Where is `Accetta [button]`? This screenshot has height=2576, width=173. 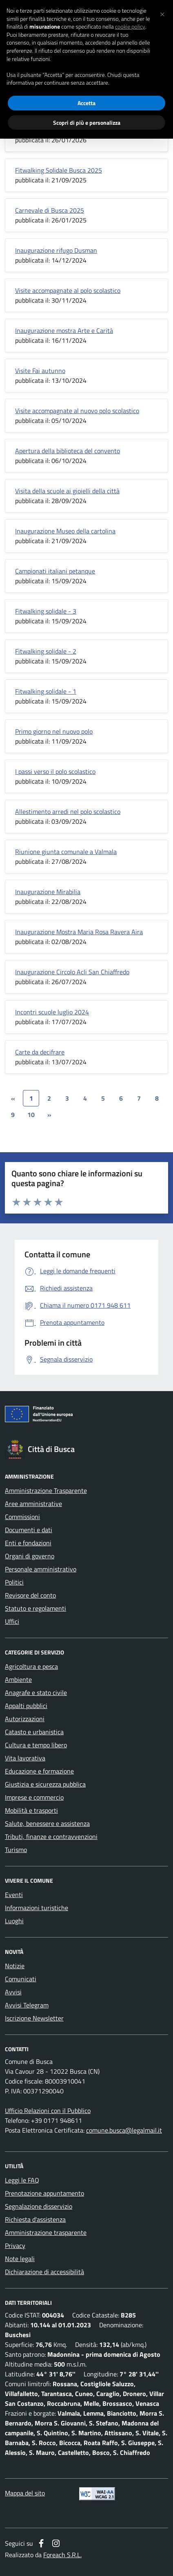
Accetta [button] is located at coordinates (86, 103).